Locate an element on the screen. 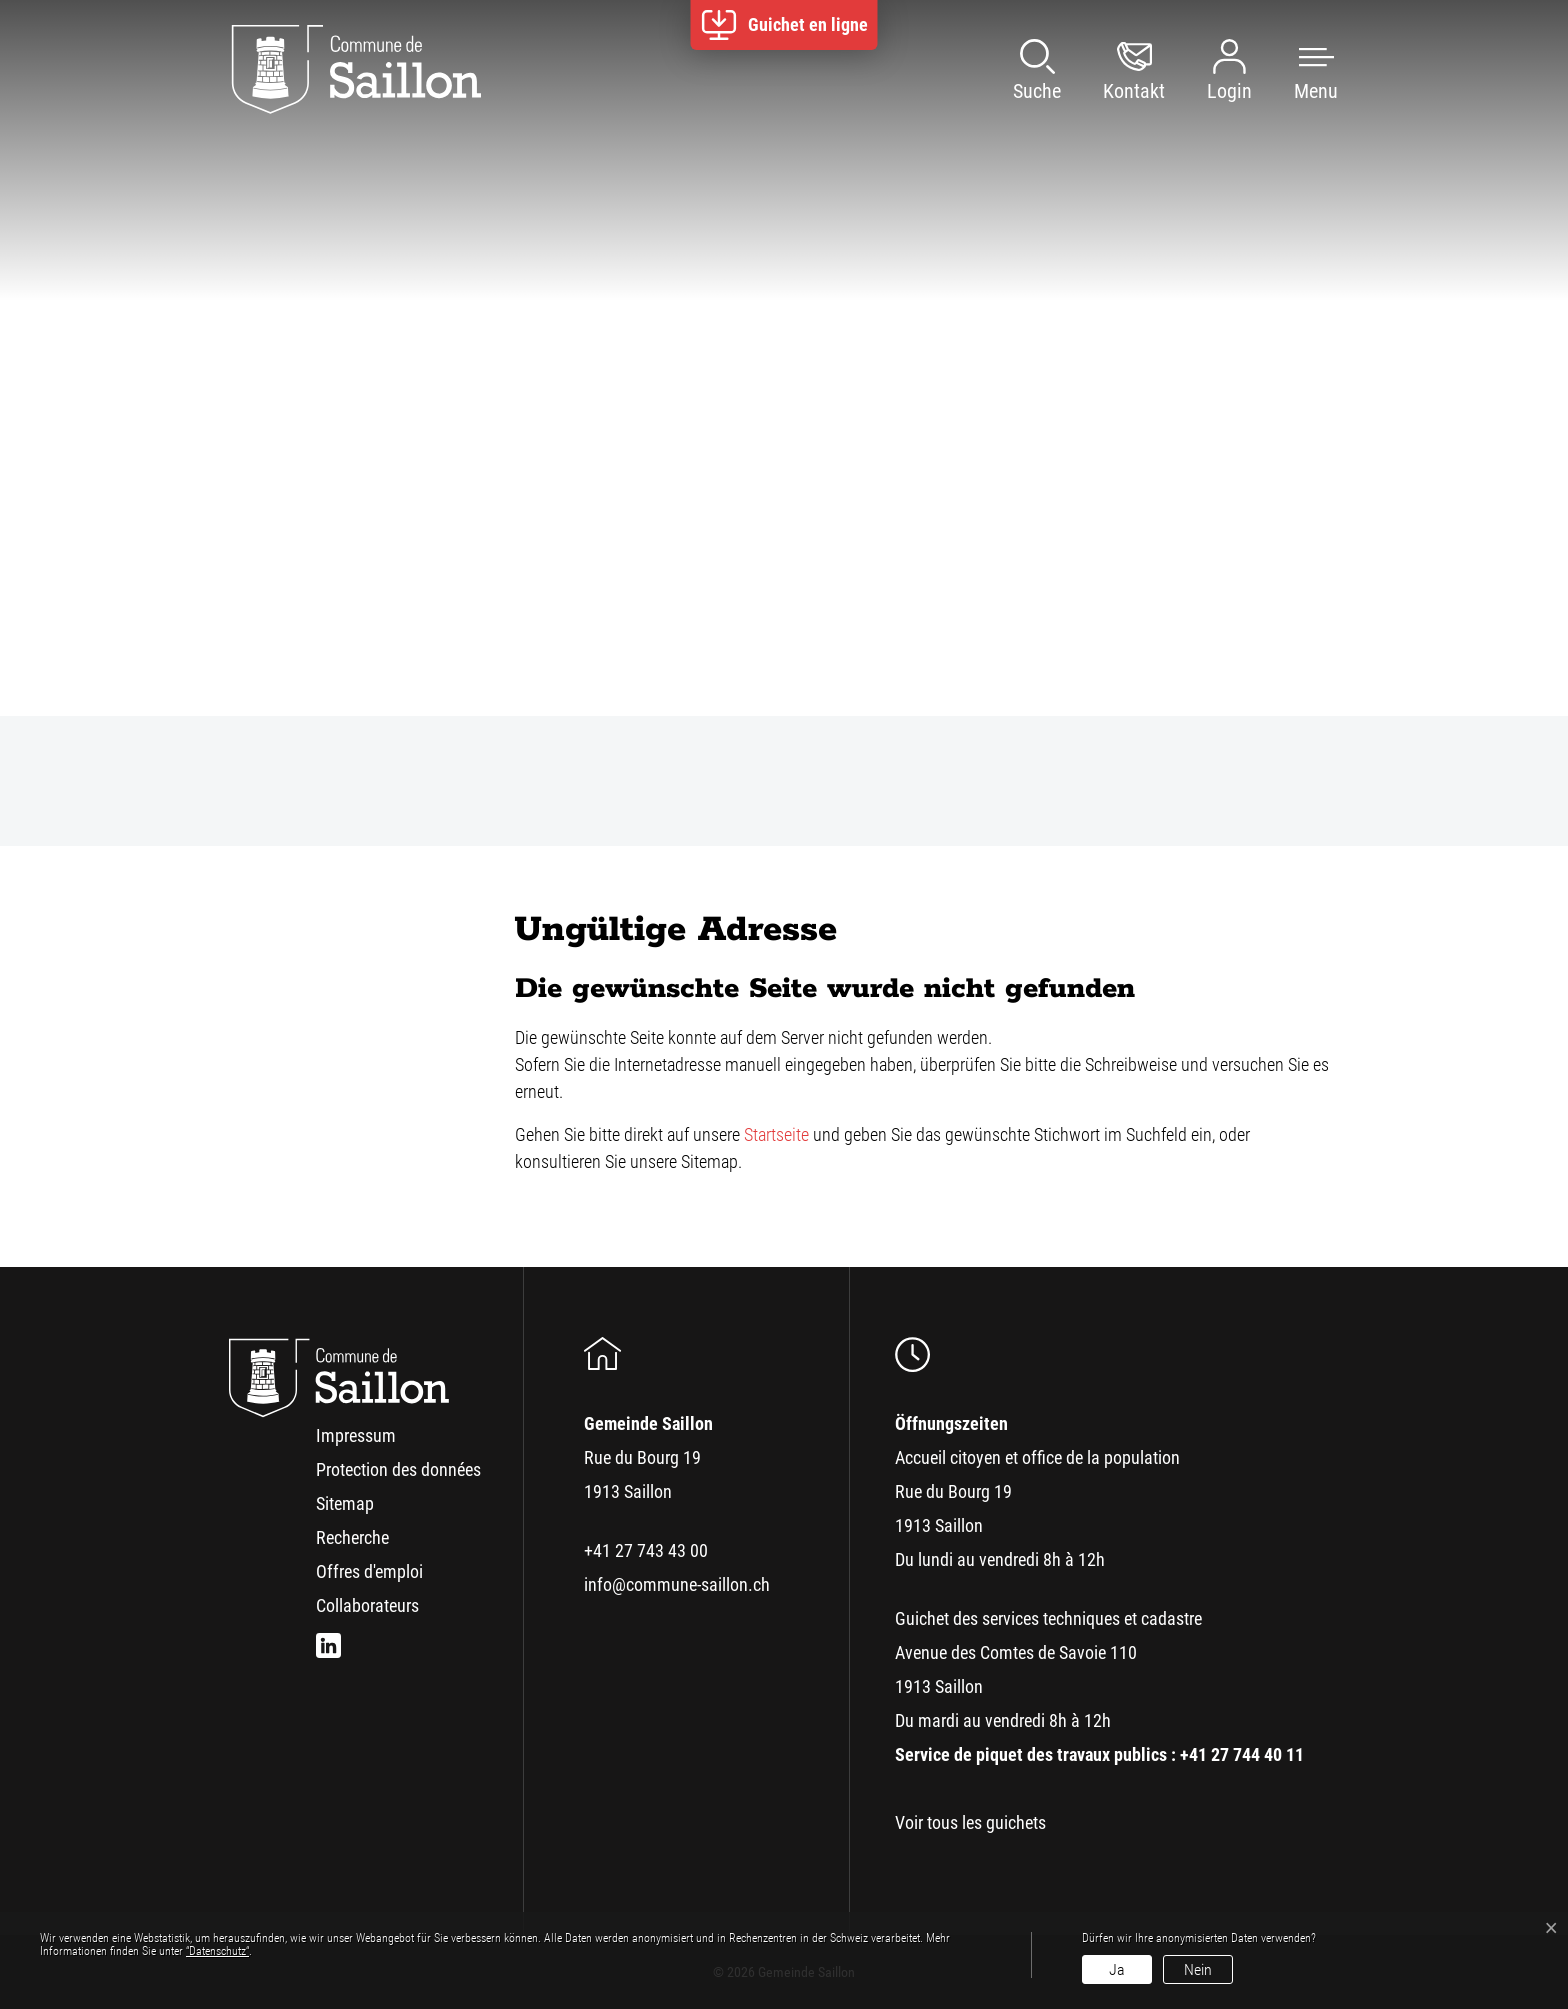 The width and height of the screenshot is (1568, 2009). info@commune-saillon.ch is located at coordinates (677, 1584).